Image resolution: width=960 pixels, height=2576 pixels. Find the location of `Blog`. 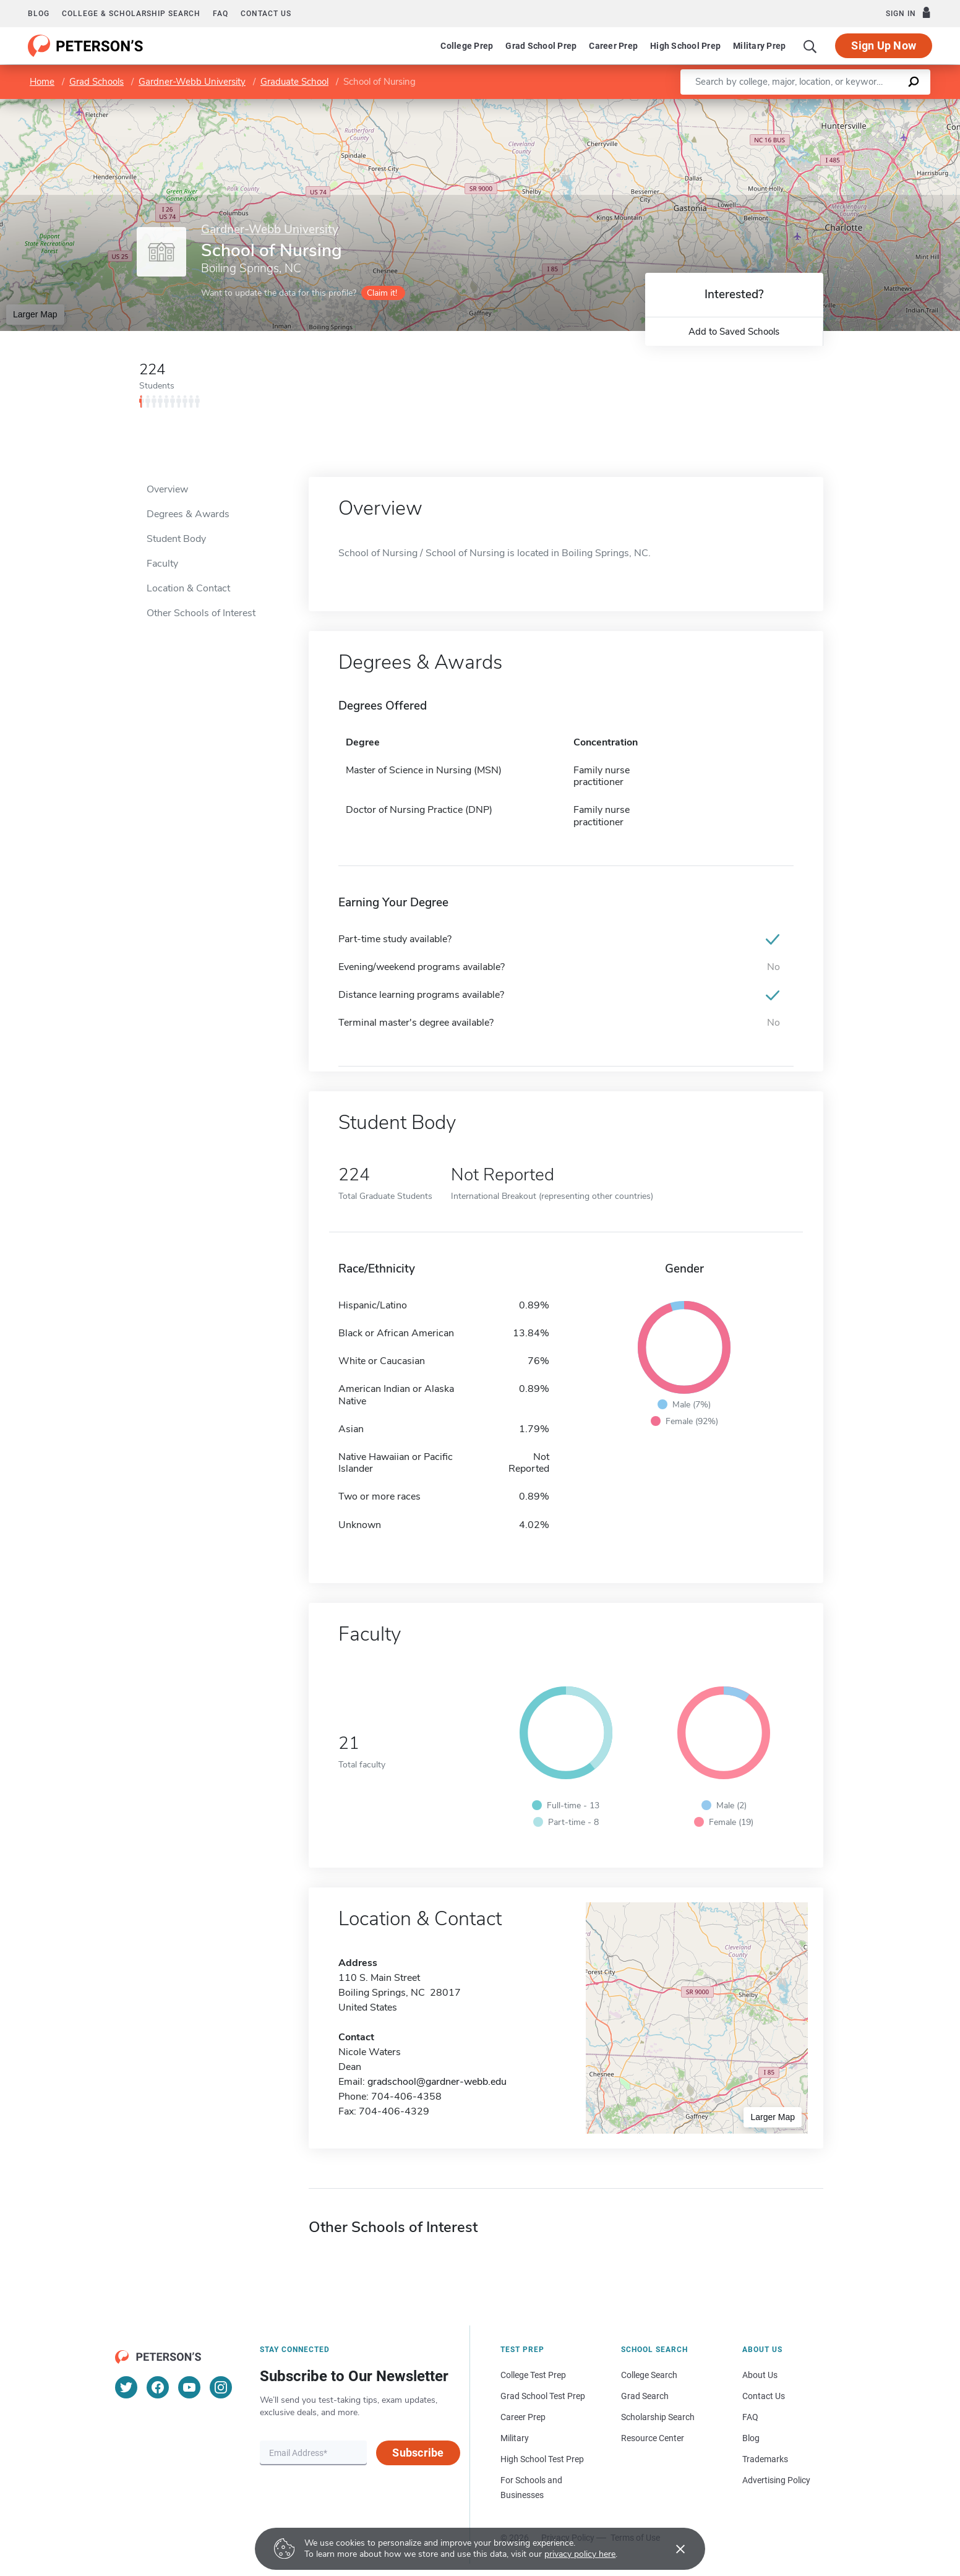

Blog is located at coordinates (38, 13).